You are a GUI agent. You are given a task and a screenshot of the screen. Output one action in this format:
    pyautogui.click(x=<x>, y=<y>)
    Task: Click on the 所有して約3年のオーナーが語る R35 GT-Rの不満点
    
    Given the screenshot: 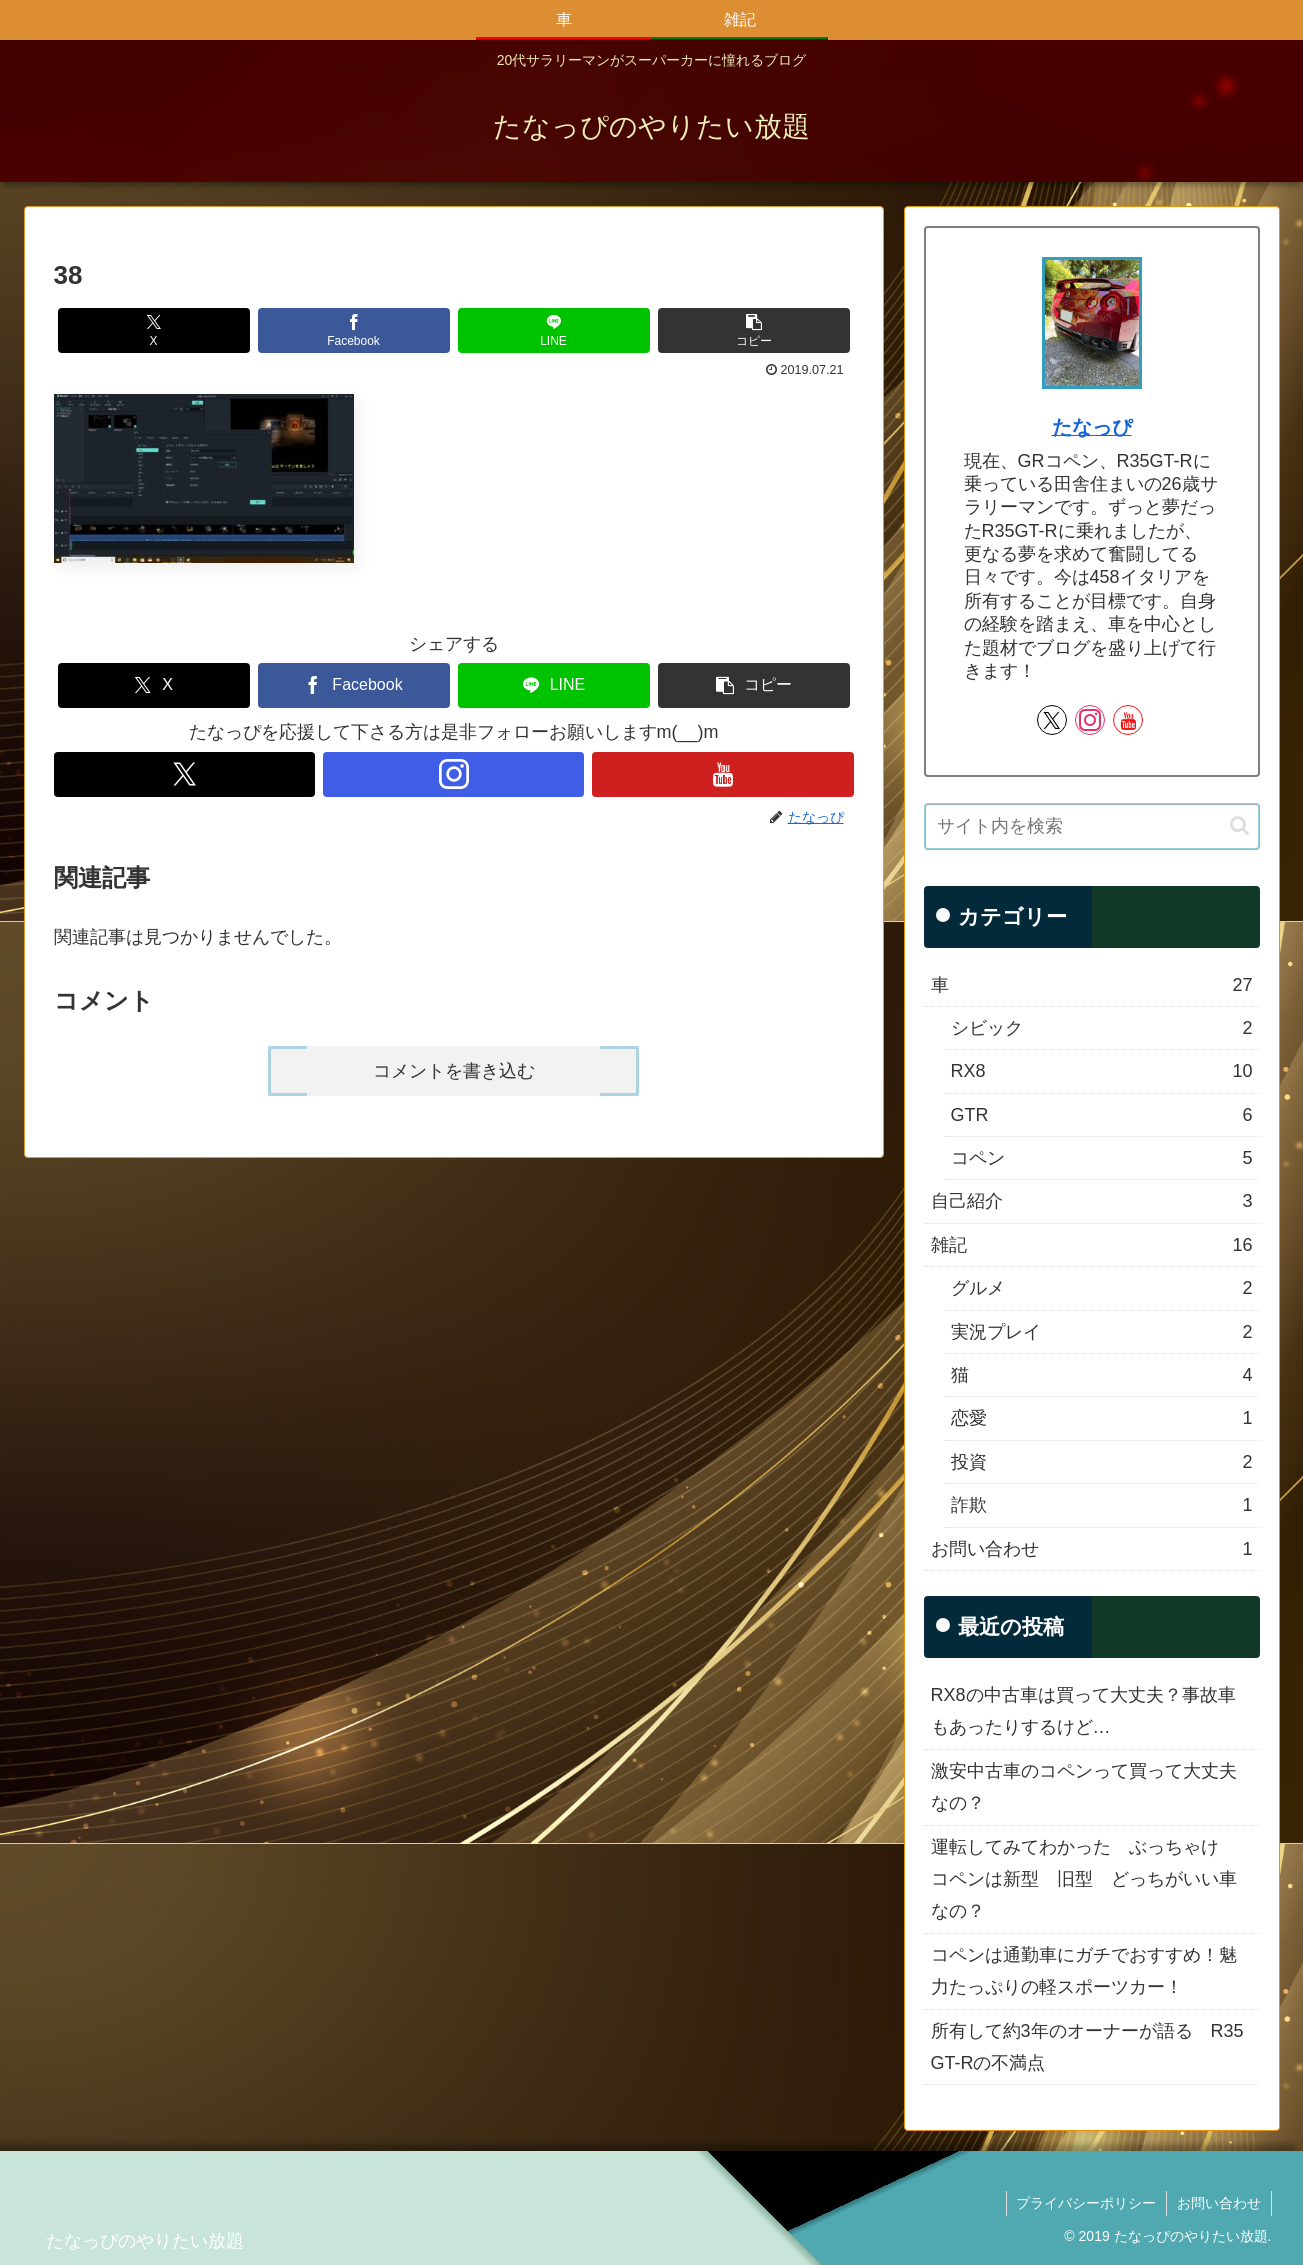 What is the action you would take?
    pyautogui.click(x=1087, y=2047)
    